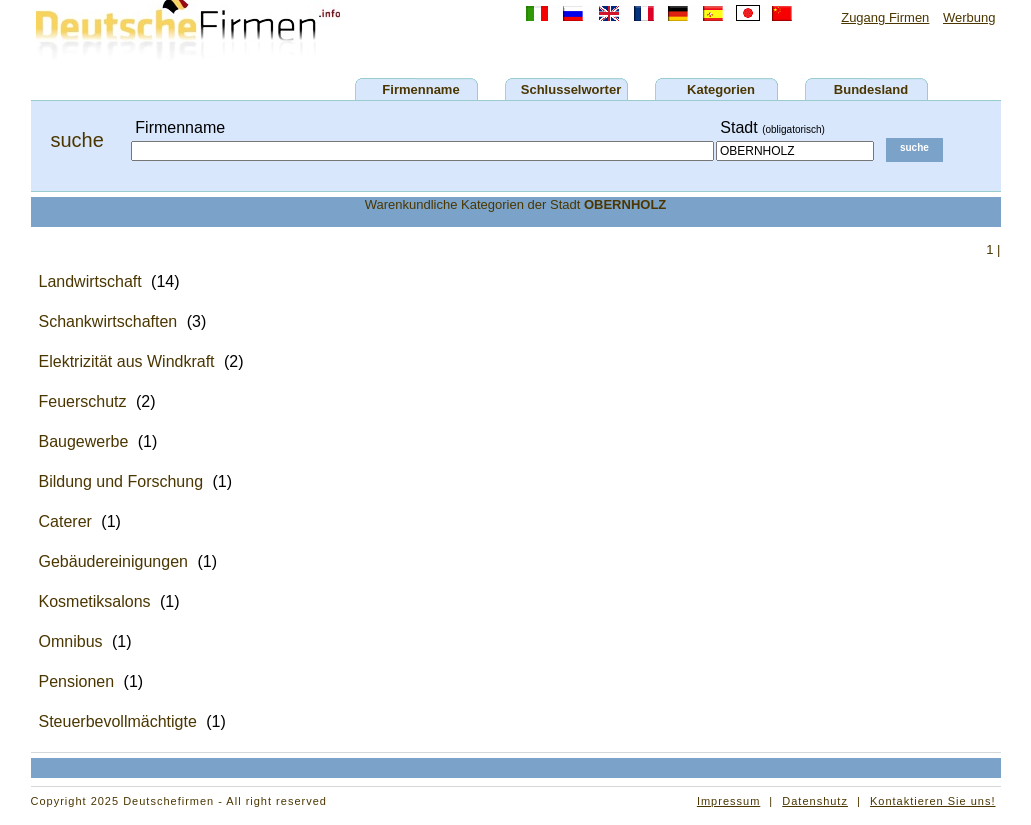 This screenshot has width=1031, height=825. I want to click on Gebäudereinigungen, so click(113, 561).